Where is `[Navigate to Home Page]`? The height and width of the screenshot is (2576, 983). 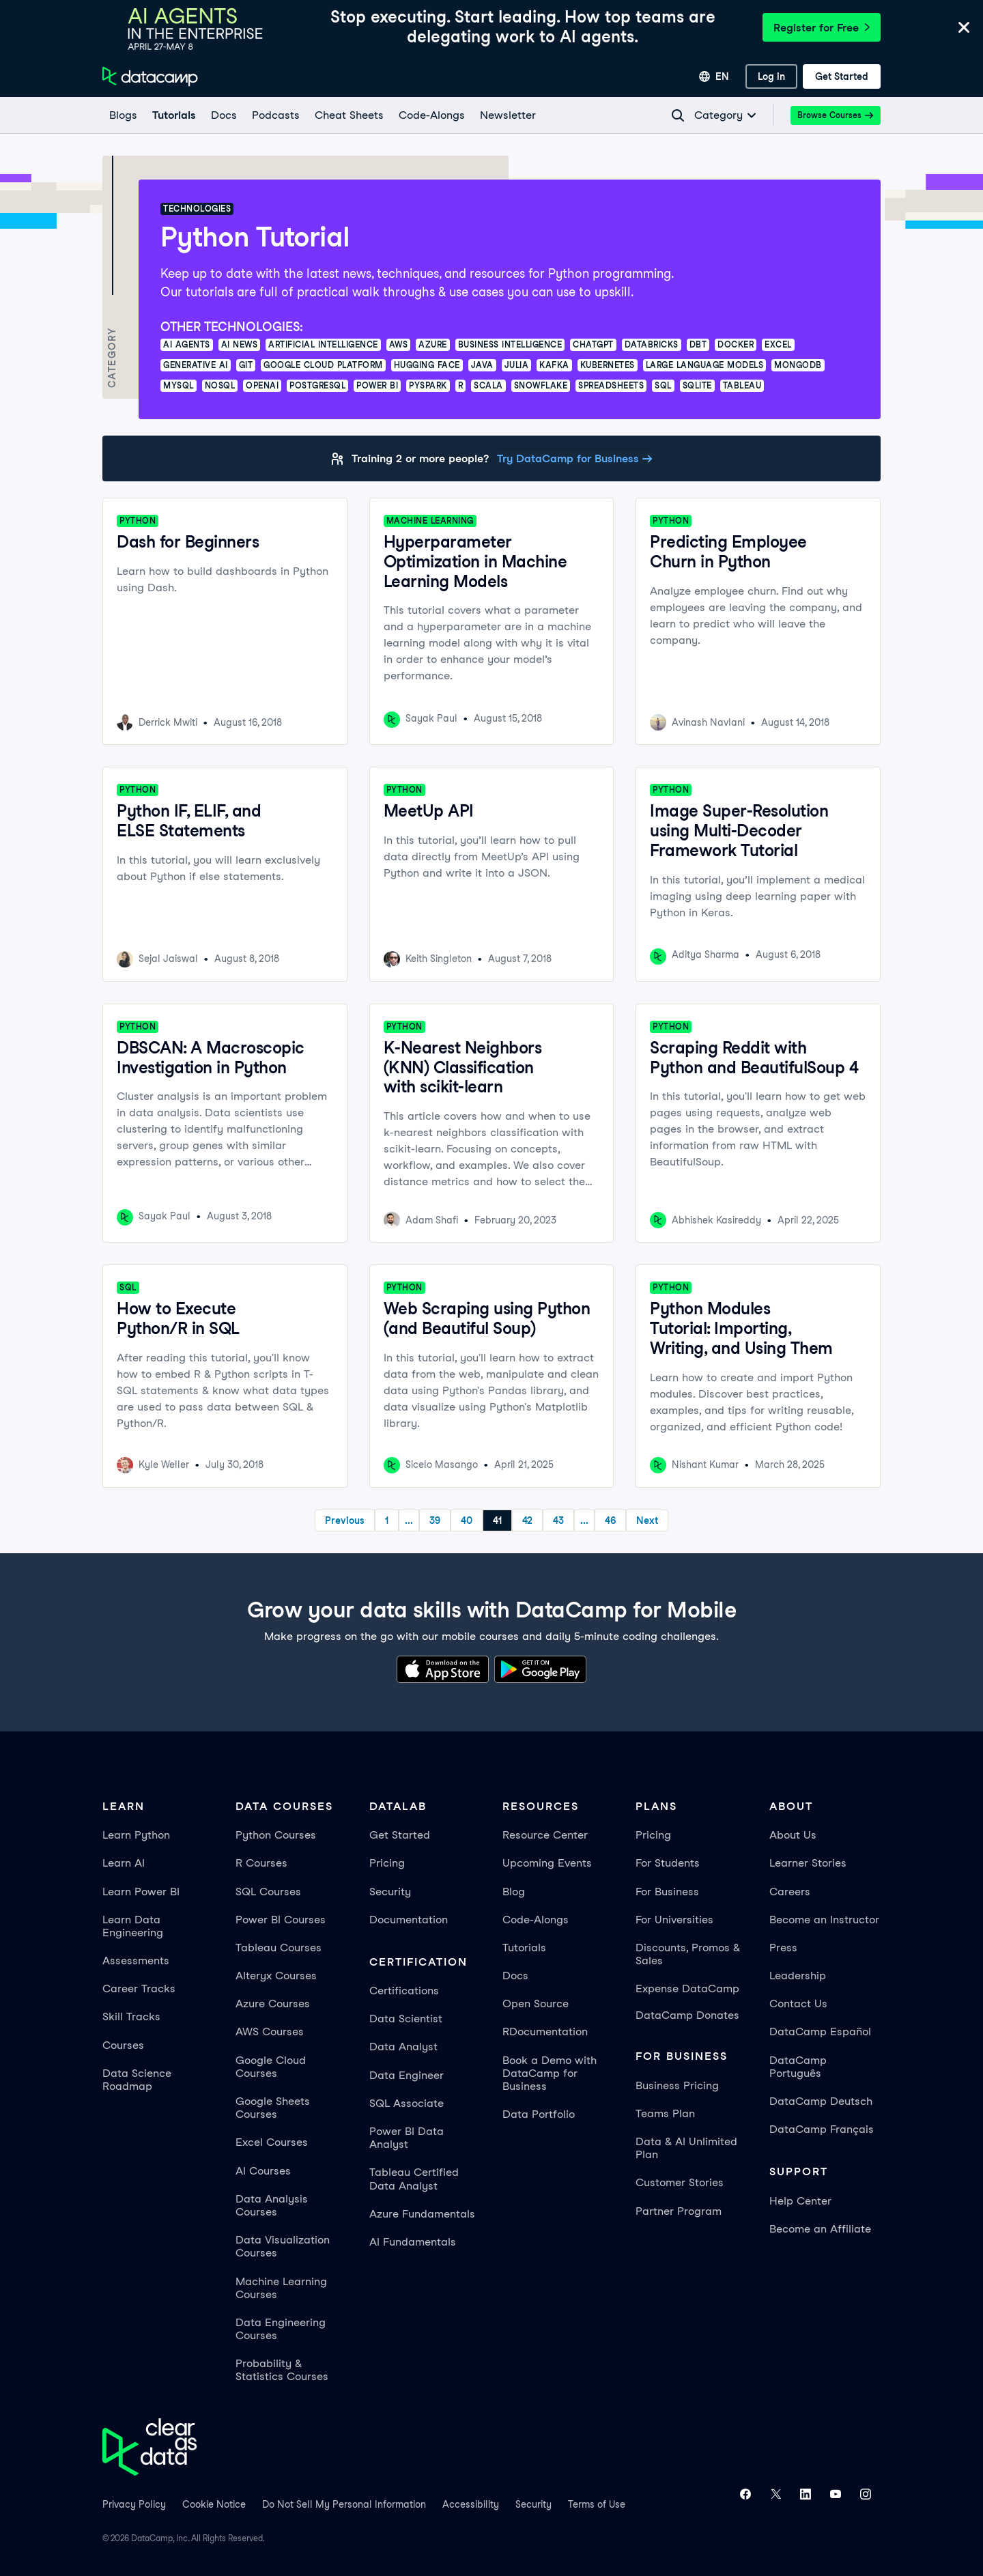
[Navigate to Home Page] is located at coordinates (150, 76).